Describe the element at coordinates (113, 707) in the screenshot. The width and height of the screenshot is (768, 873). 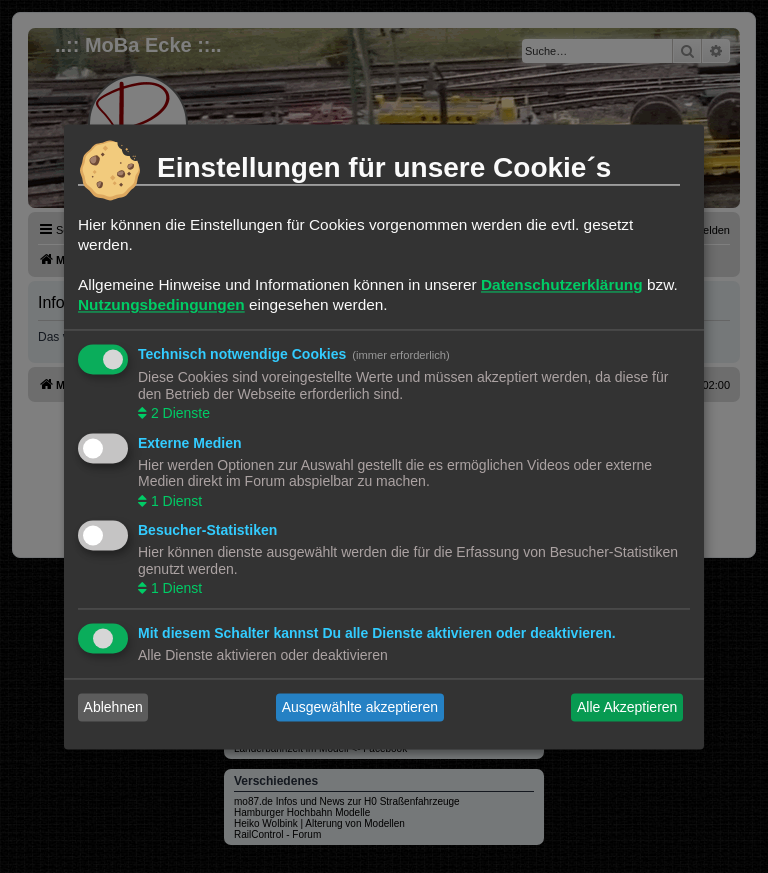
I see `Ablehnen` at that location.